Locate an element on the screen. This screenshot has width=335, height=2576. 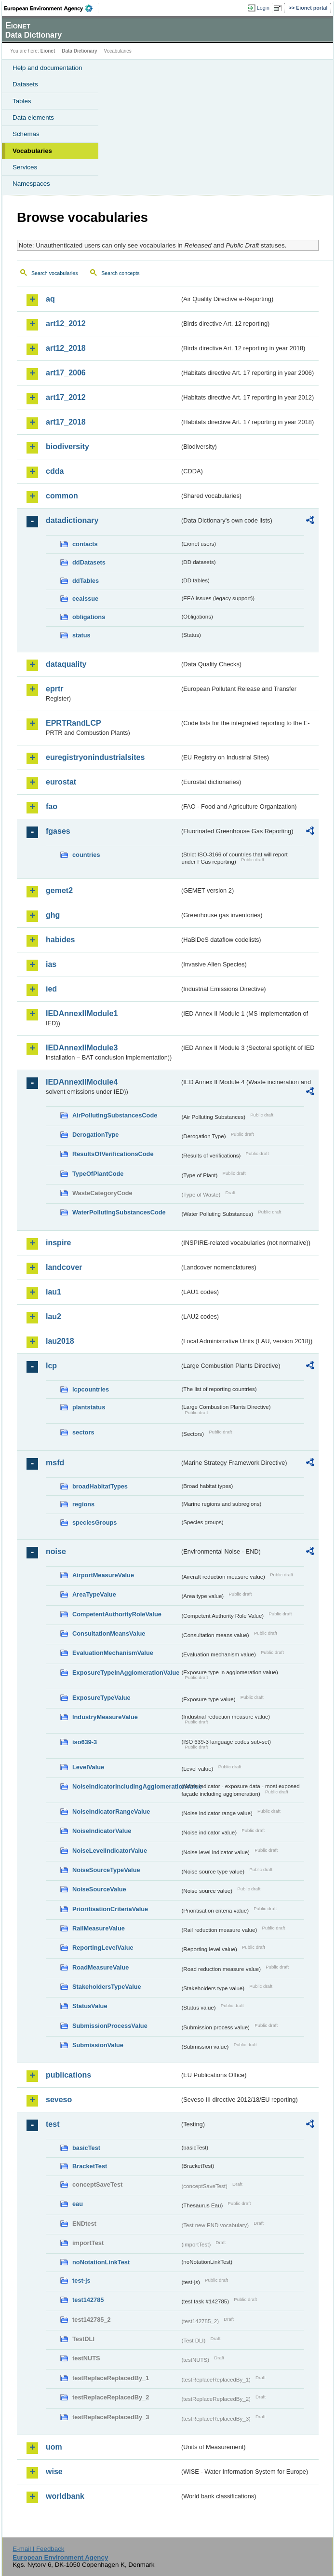
iso639-3 is located at coordinates (84, 1742).